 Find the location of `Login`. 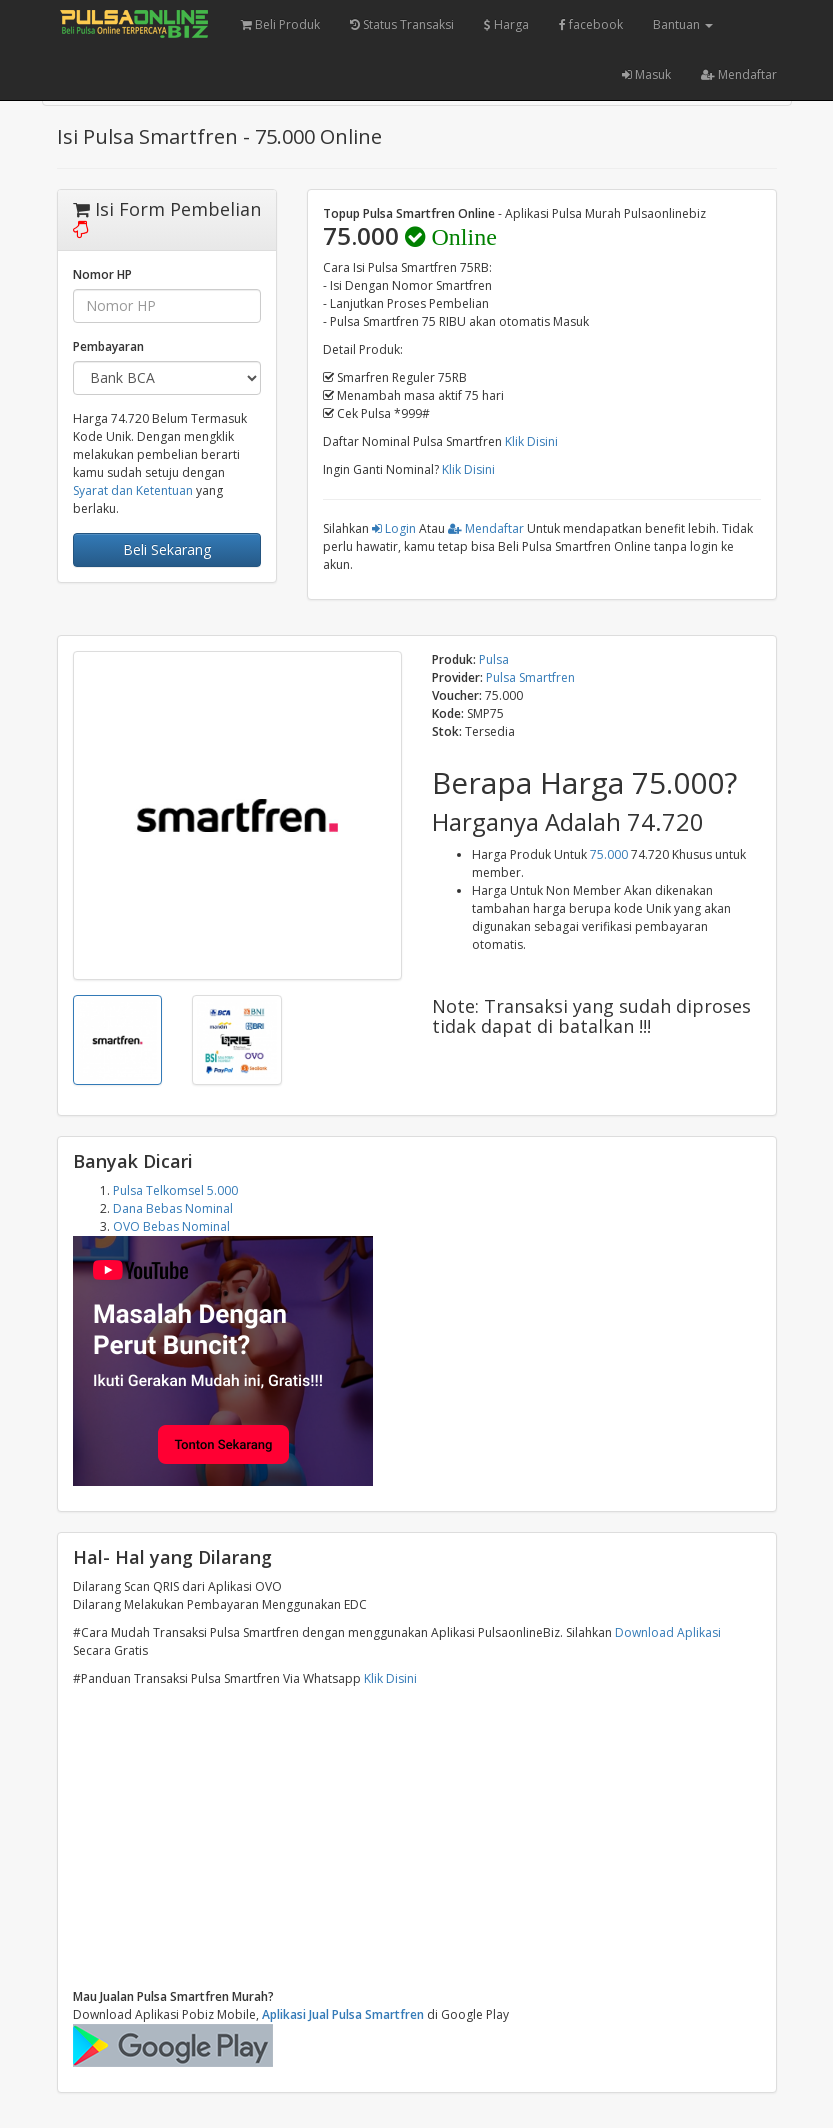

Login is located at coordinates (394, 528).